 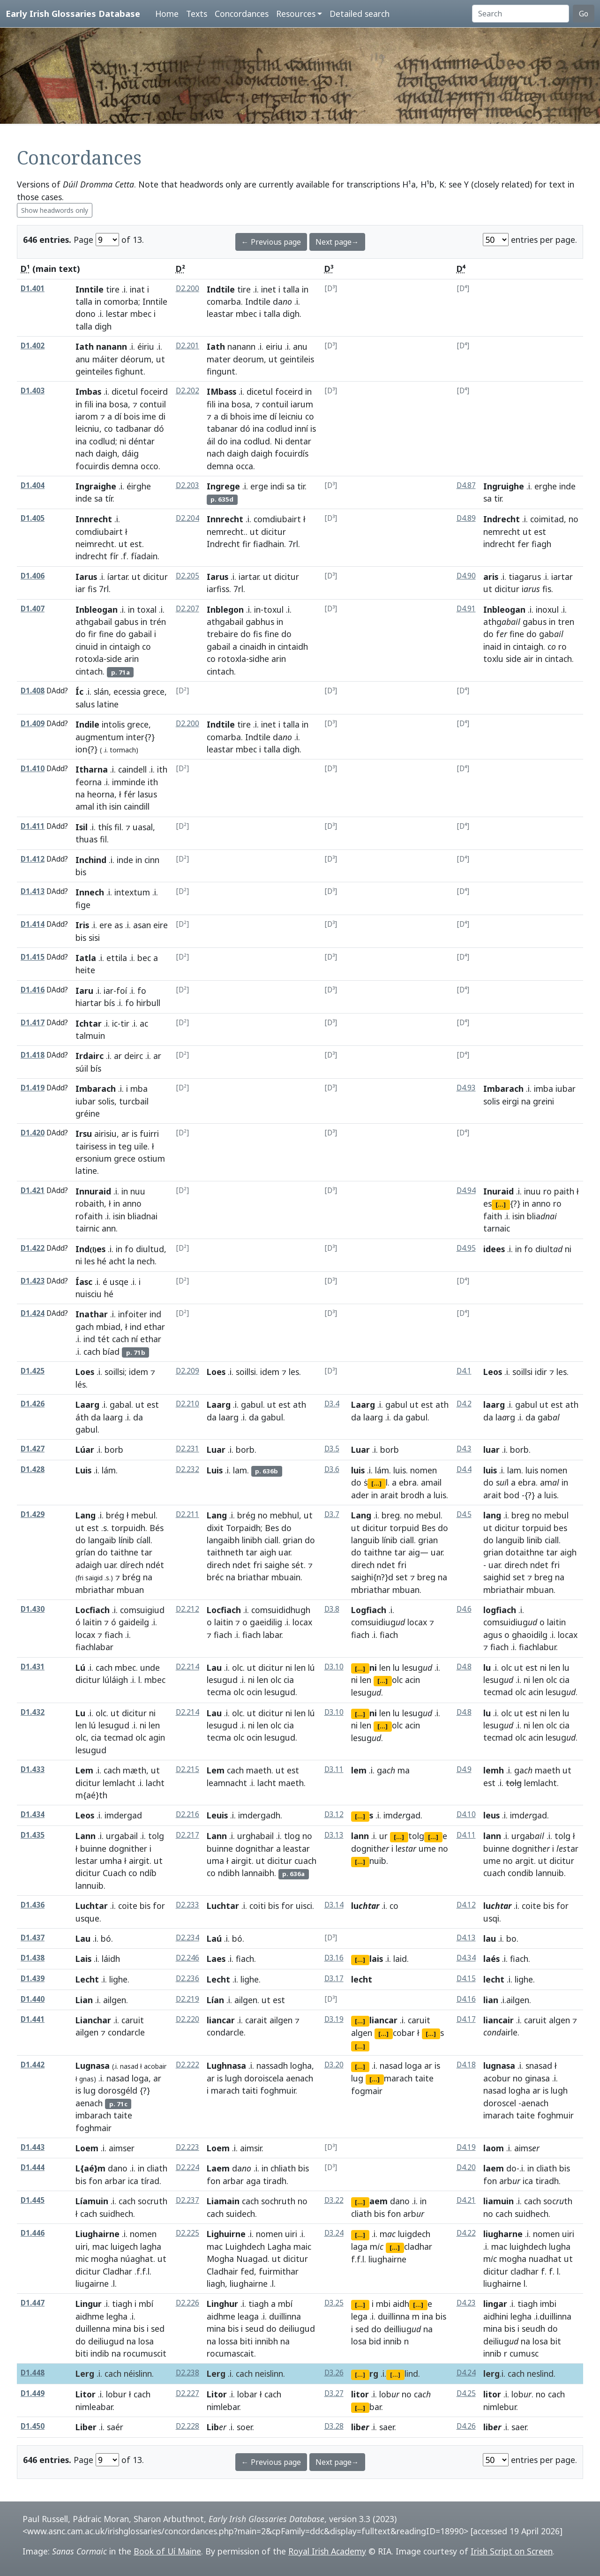 I want to click on nuisciu, so click(x=88, y=1293).